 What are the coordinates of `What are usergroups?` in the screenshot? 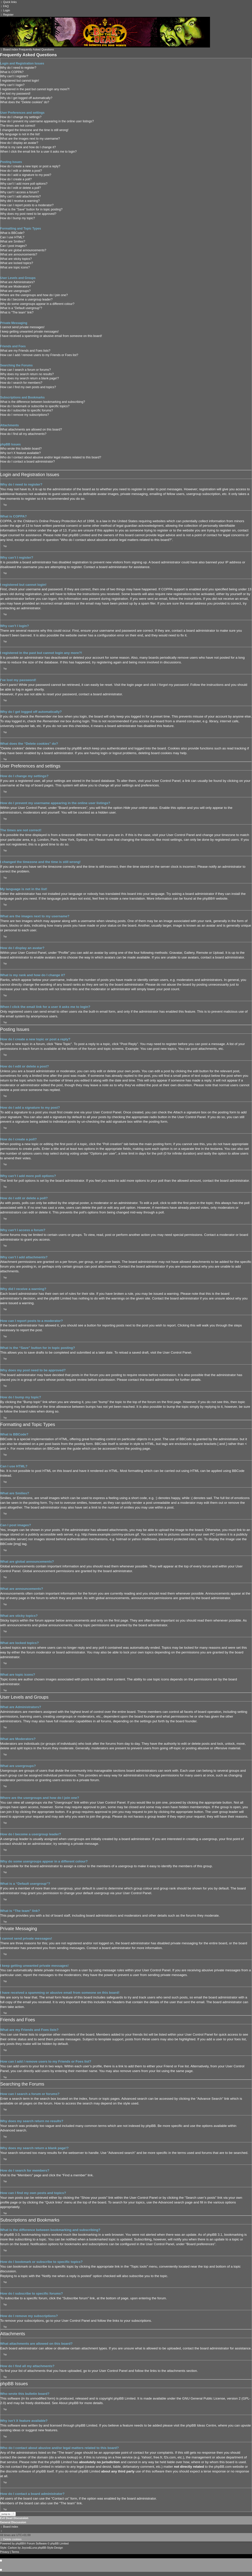 It's located at (15, 291).